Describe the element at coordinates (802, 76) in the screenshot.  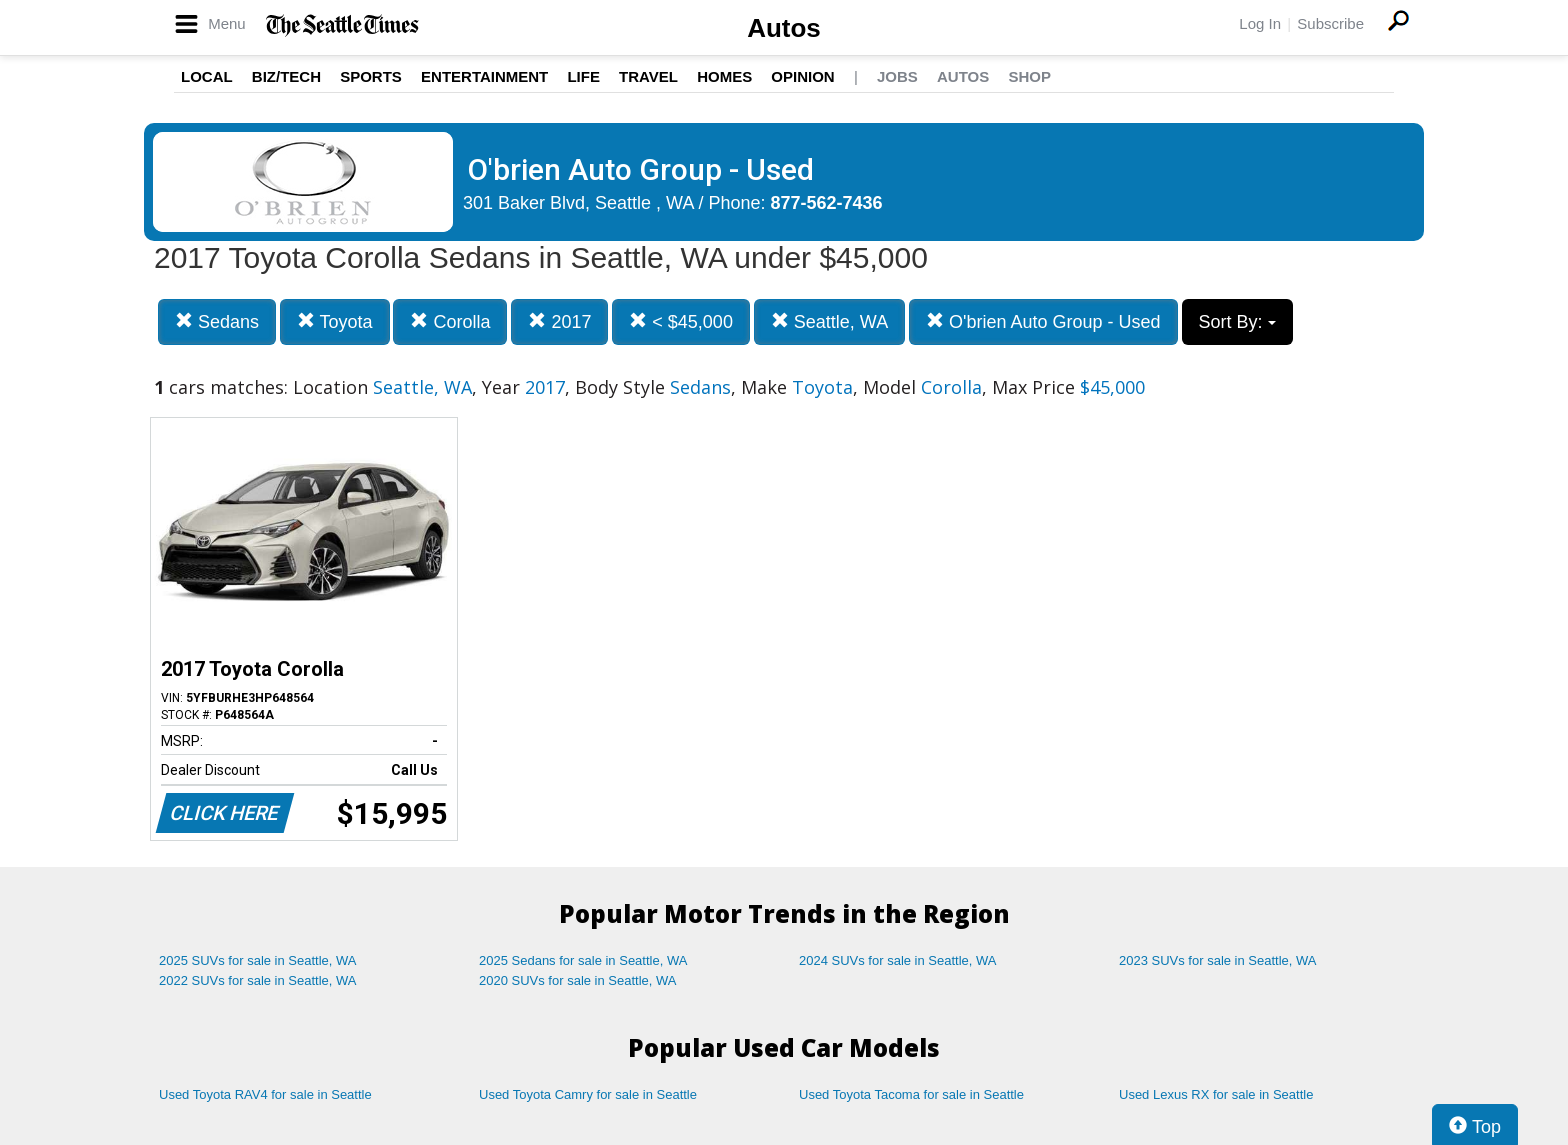
I see `Opinion` at that location.